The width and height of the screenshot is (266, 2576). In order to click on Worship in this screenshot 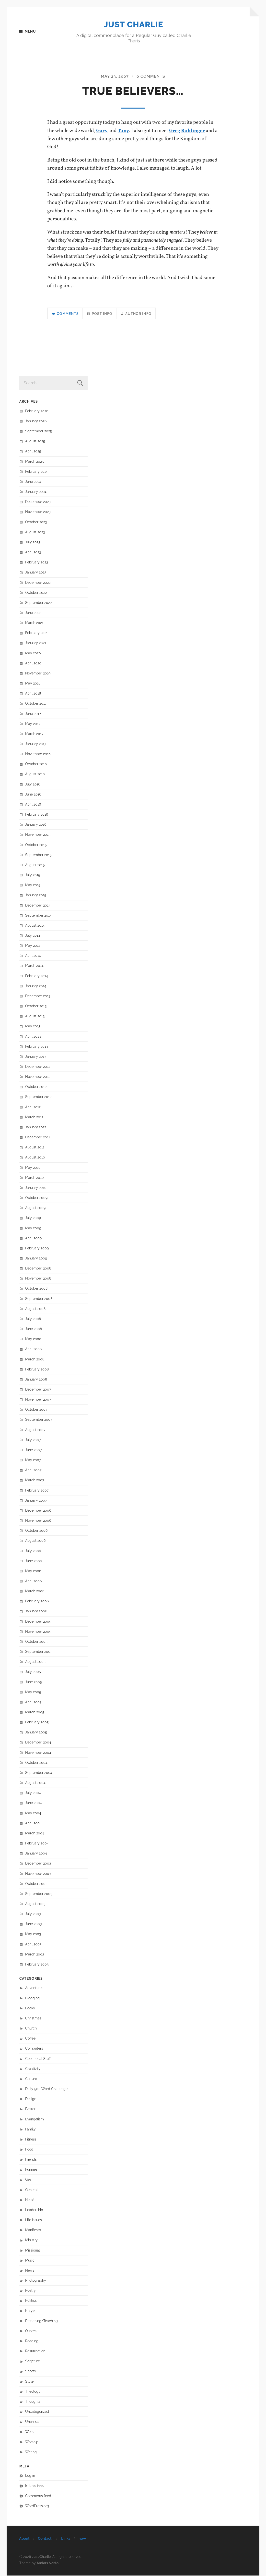, I will do `click(31, 2442)`.